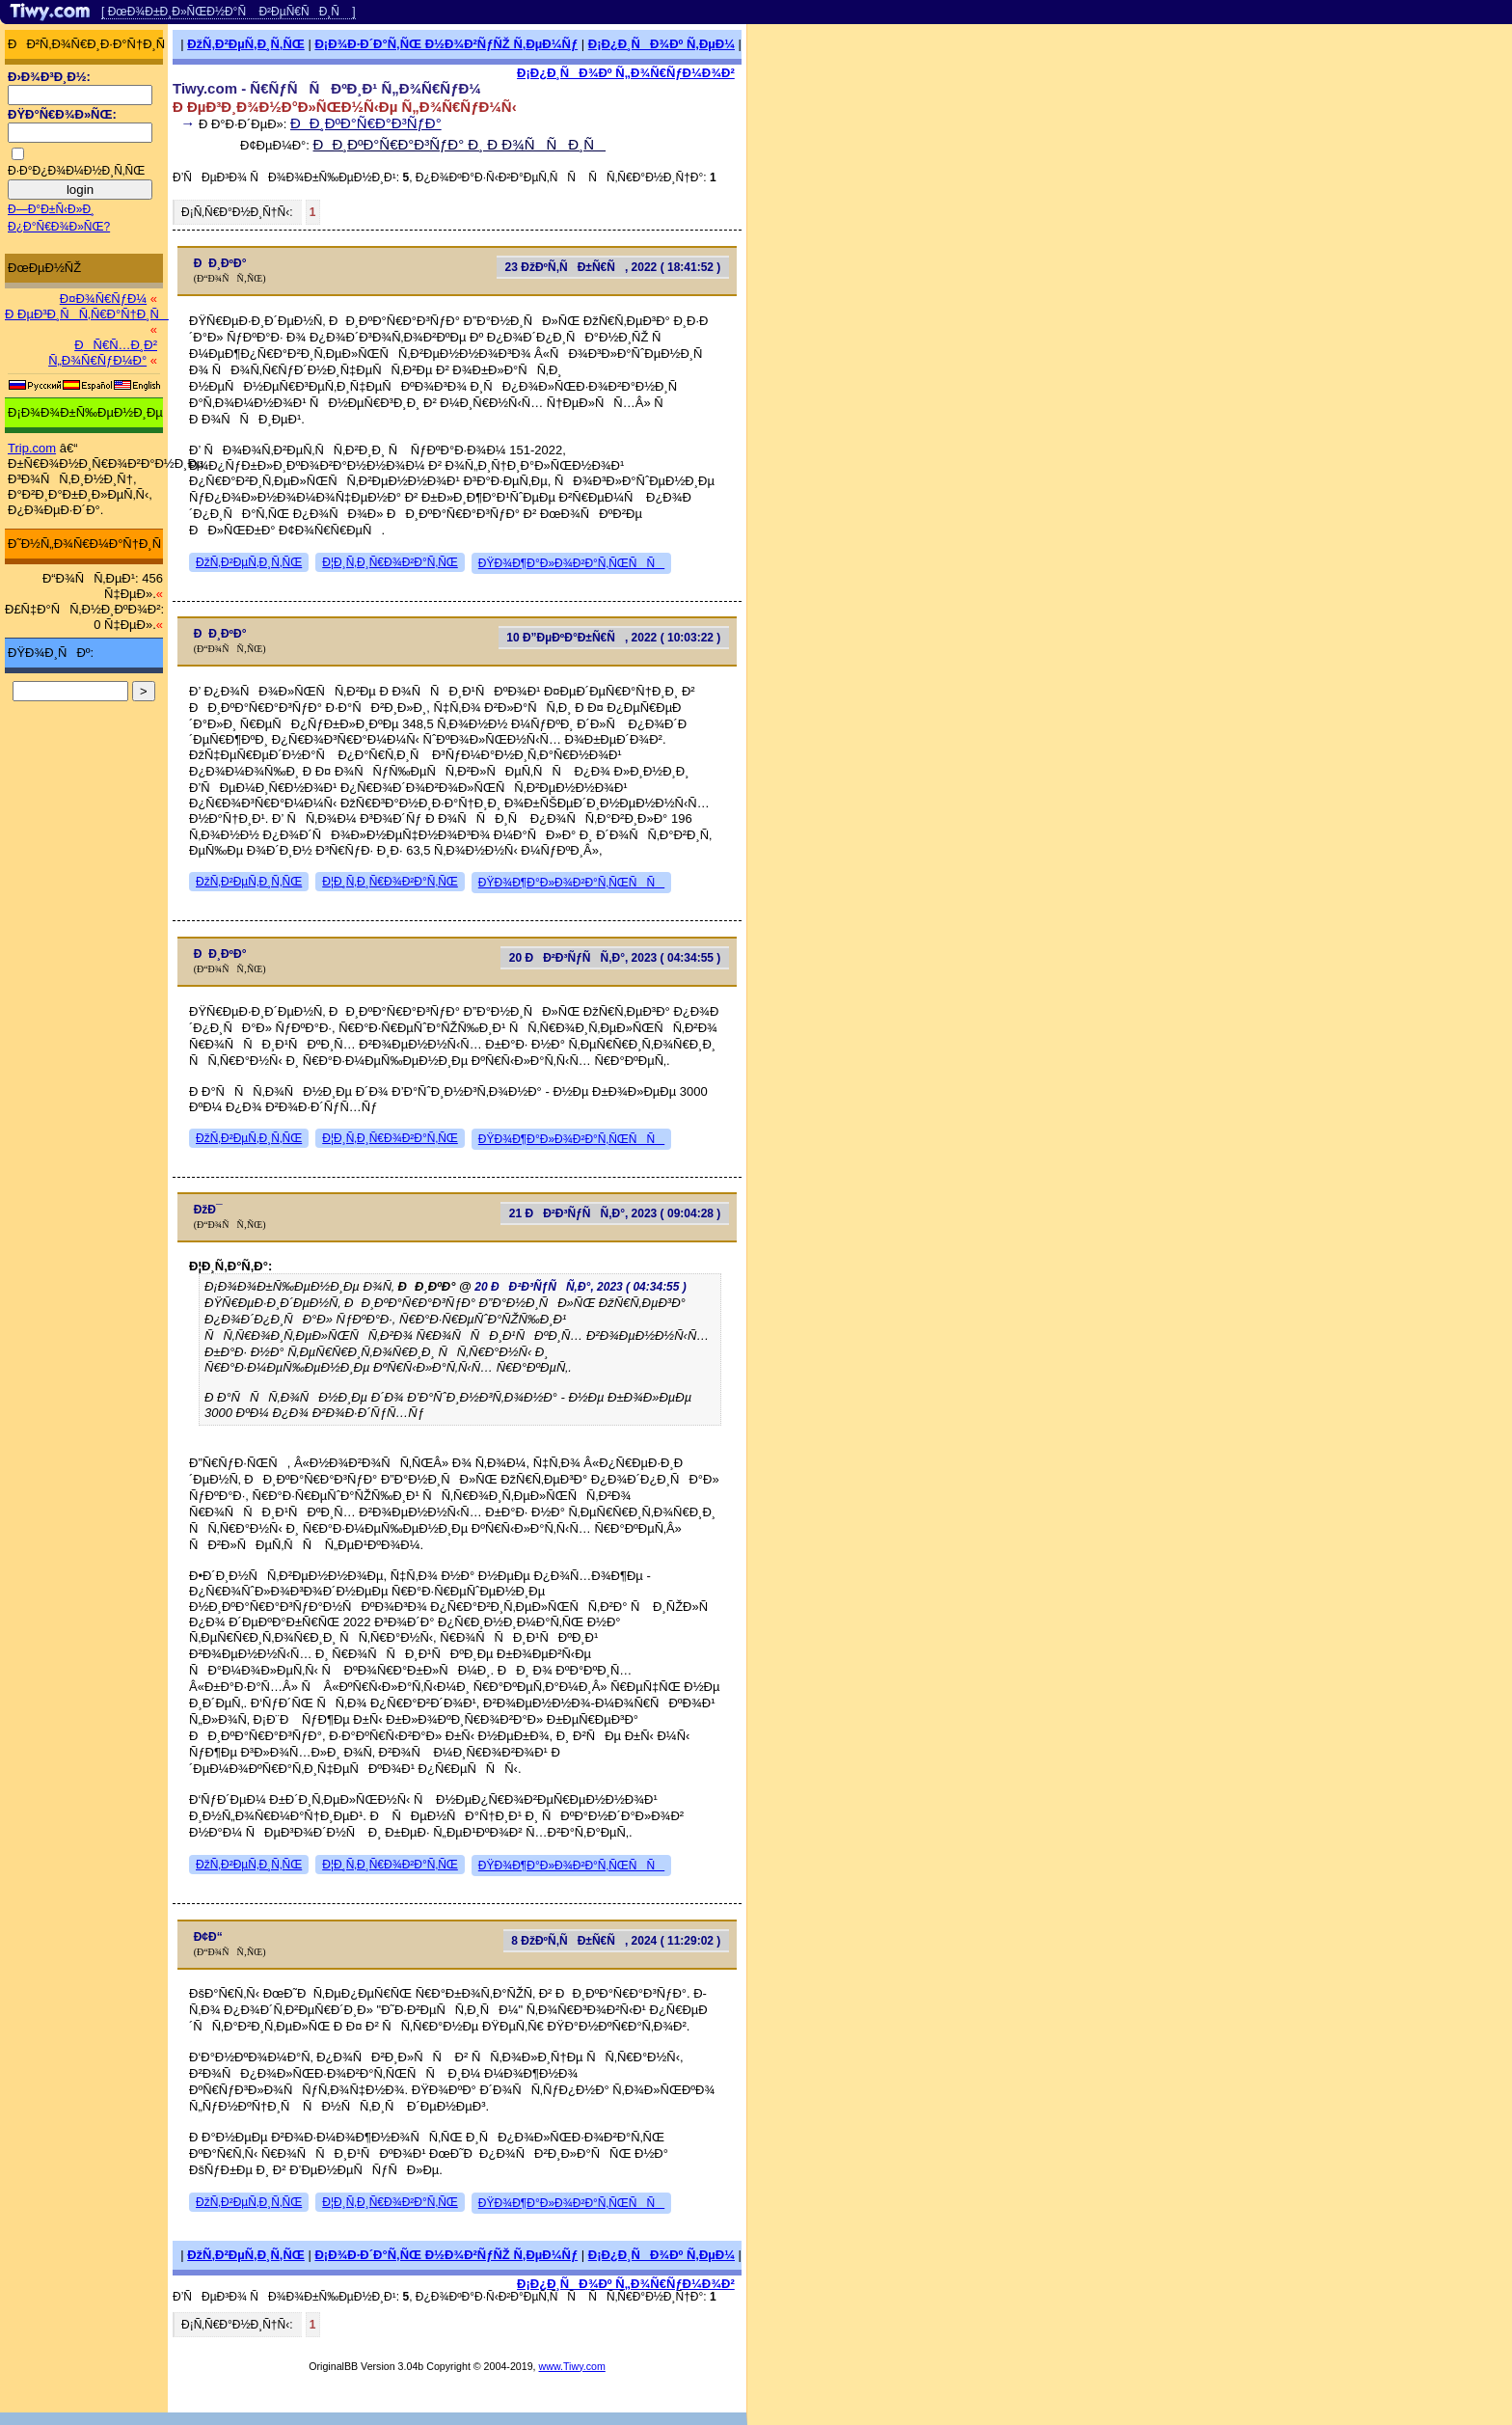 The height and width of the screenshot is (2425, 1512). I want to click on Ð¡Ð¿Ð¸ÑÐ¾Ðº Ñ„Ð¾Ñ€ÑƒÐ¼Ð¾Ð², so click(626, 73).